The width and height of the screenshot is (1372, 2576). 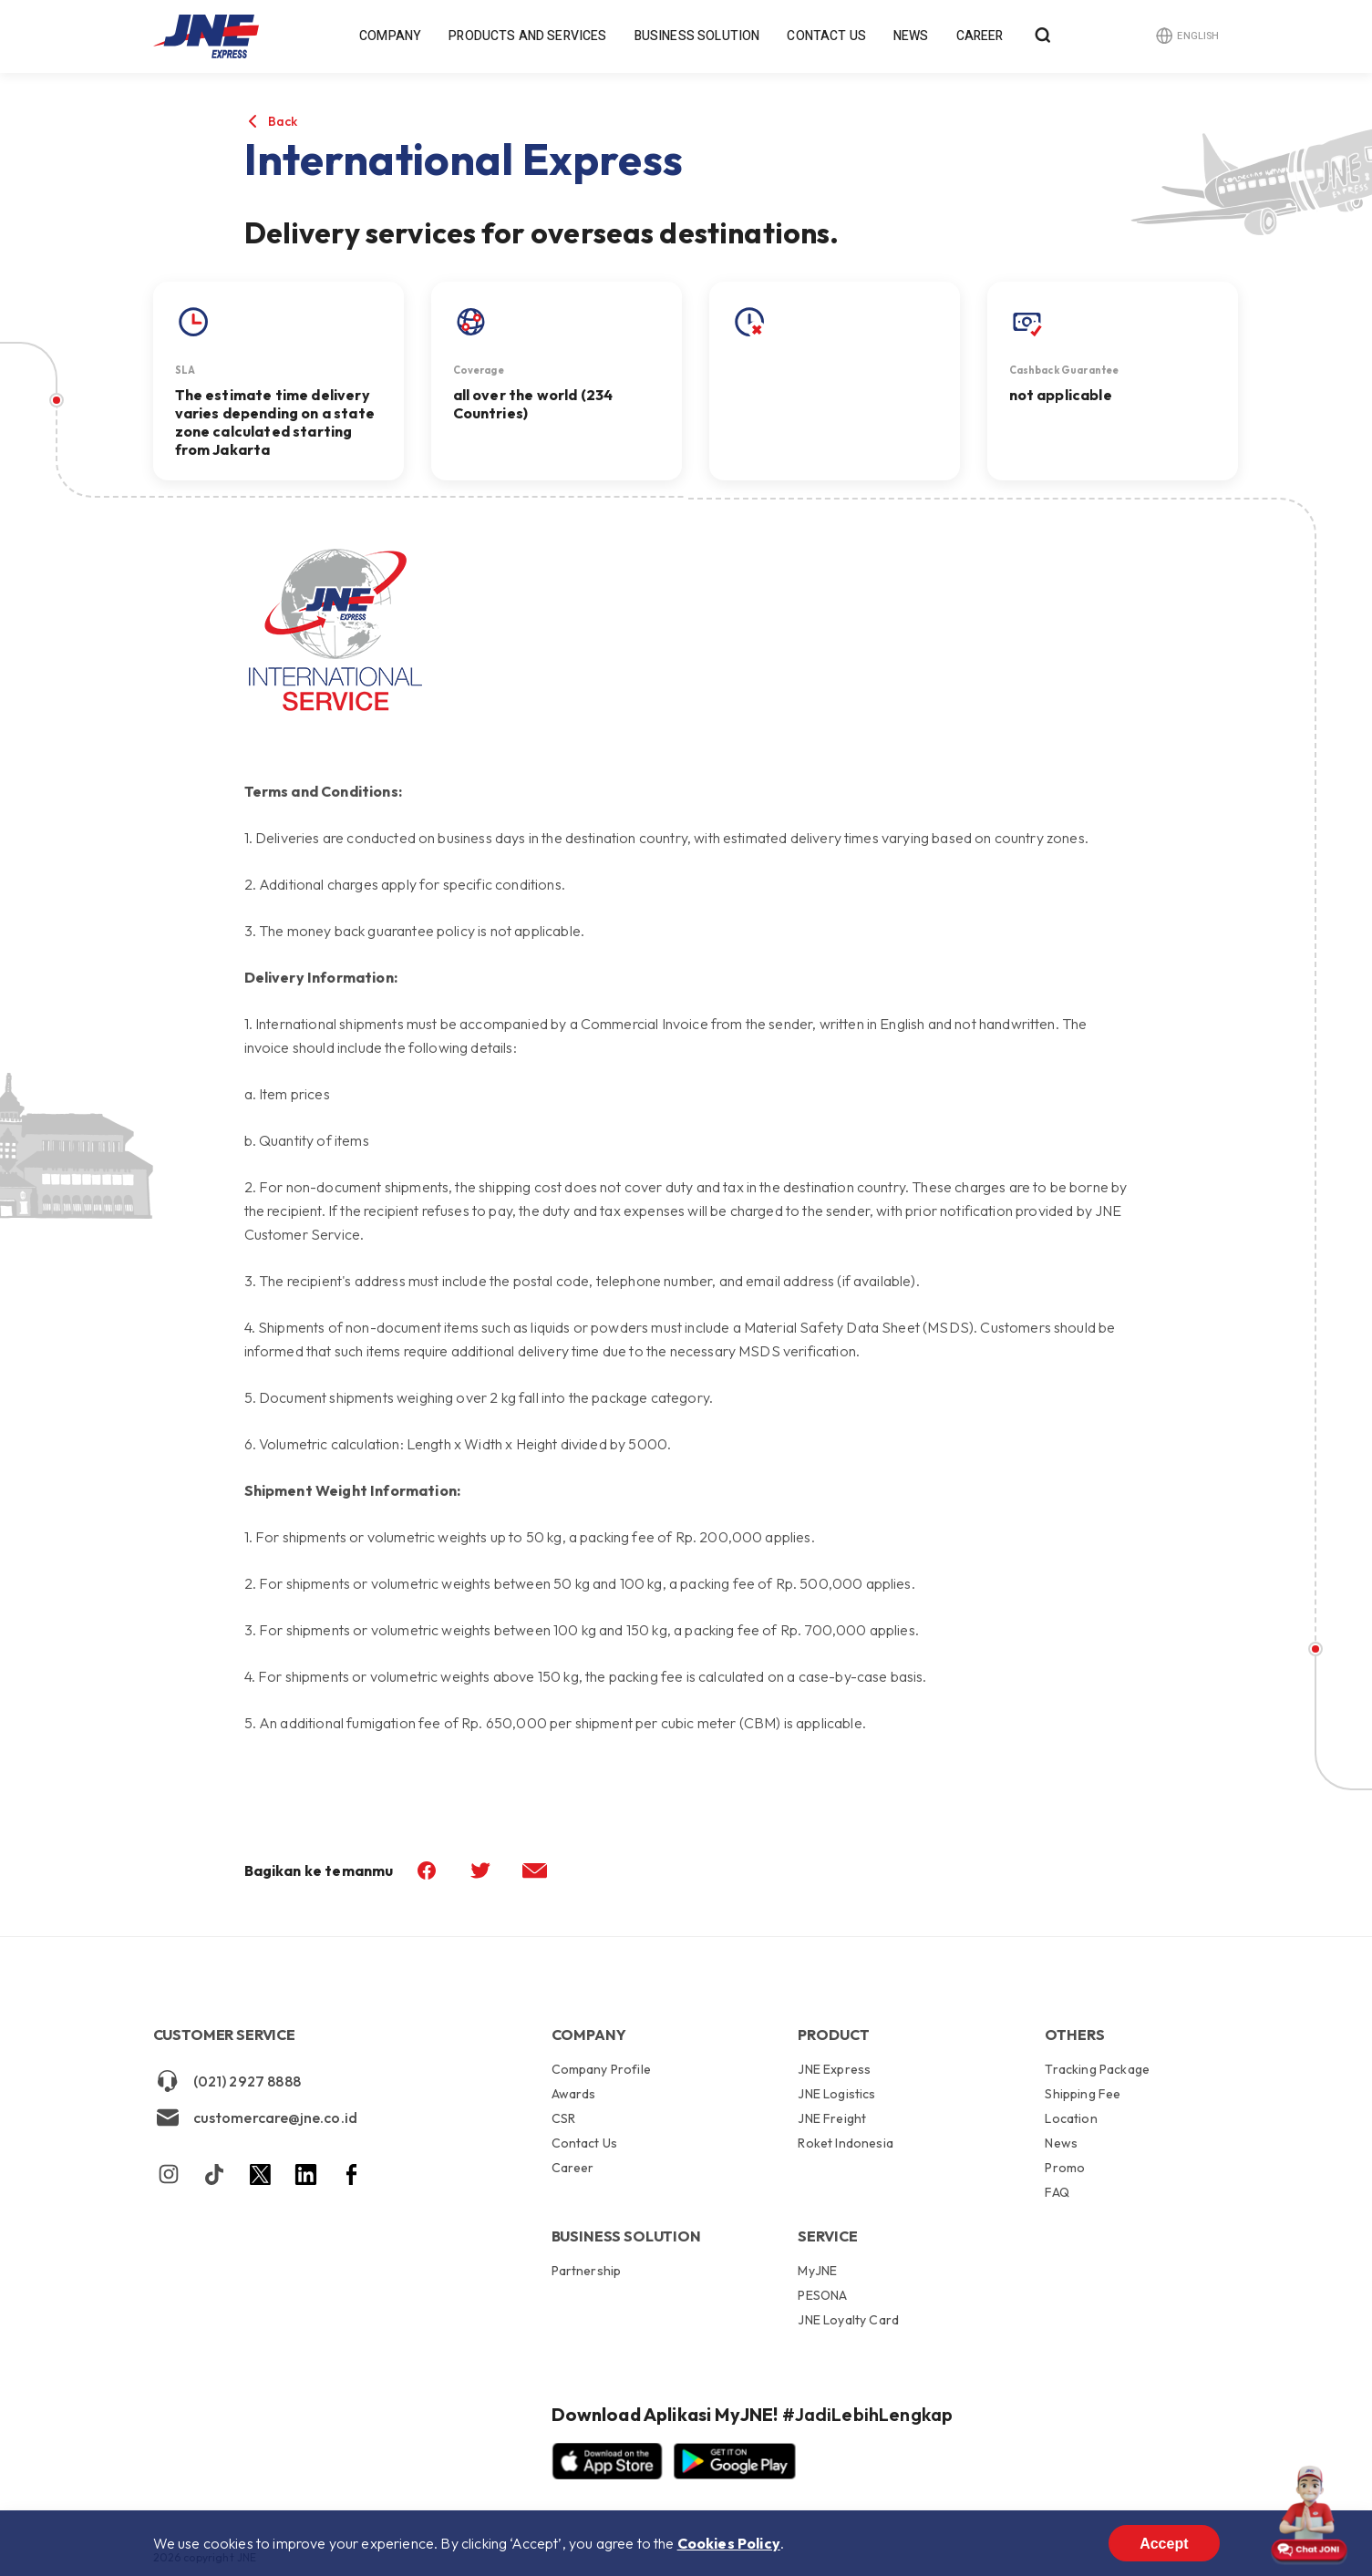 I want to click on News, so click(x=911, y=36).